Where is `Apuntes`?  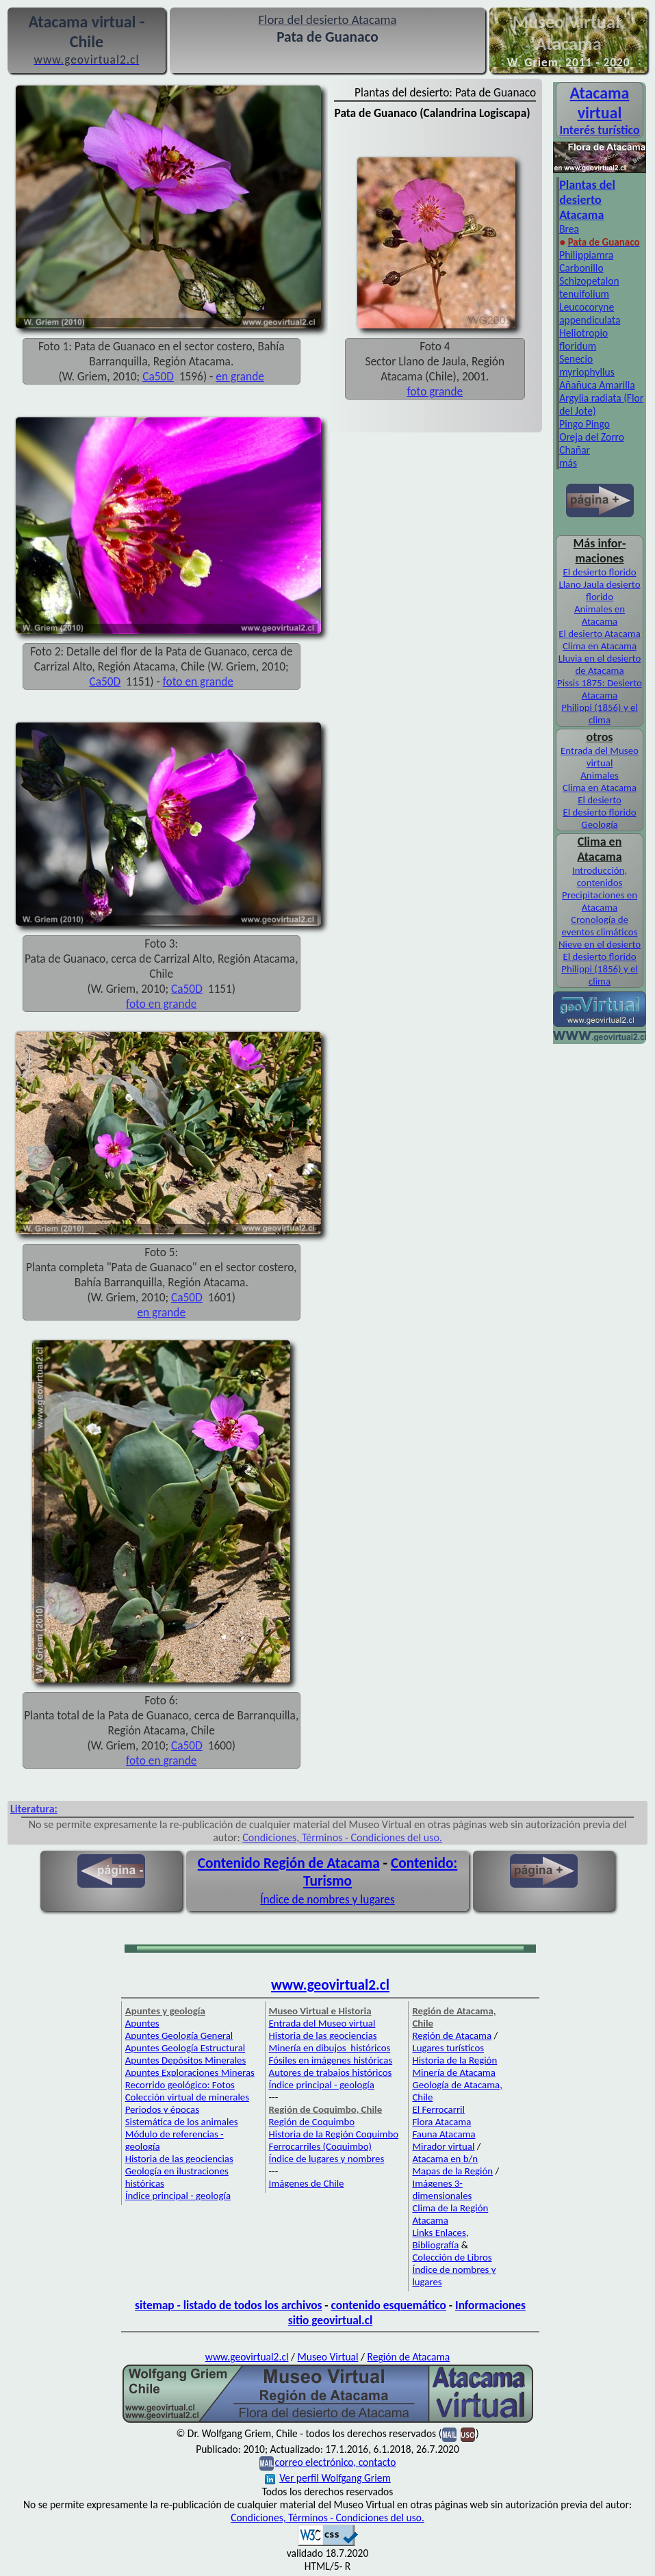 Apuntes is located at coordinates (142, 2023).